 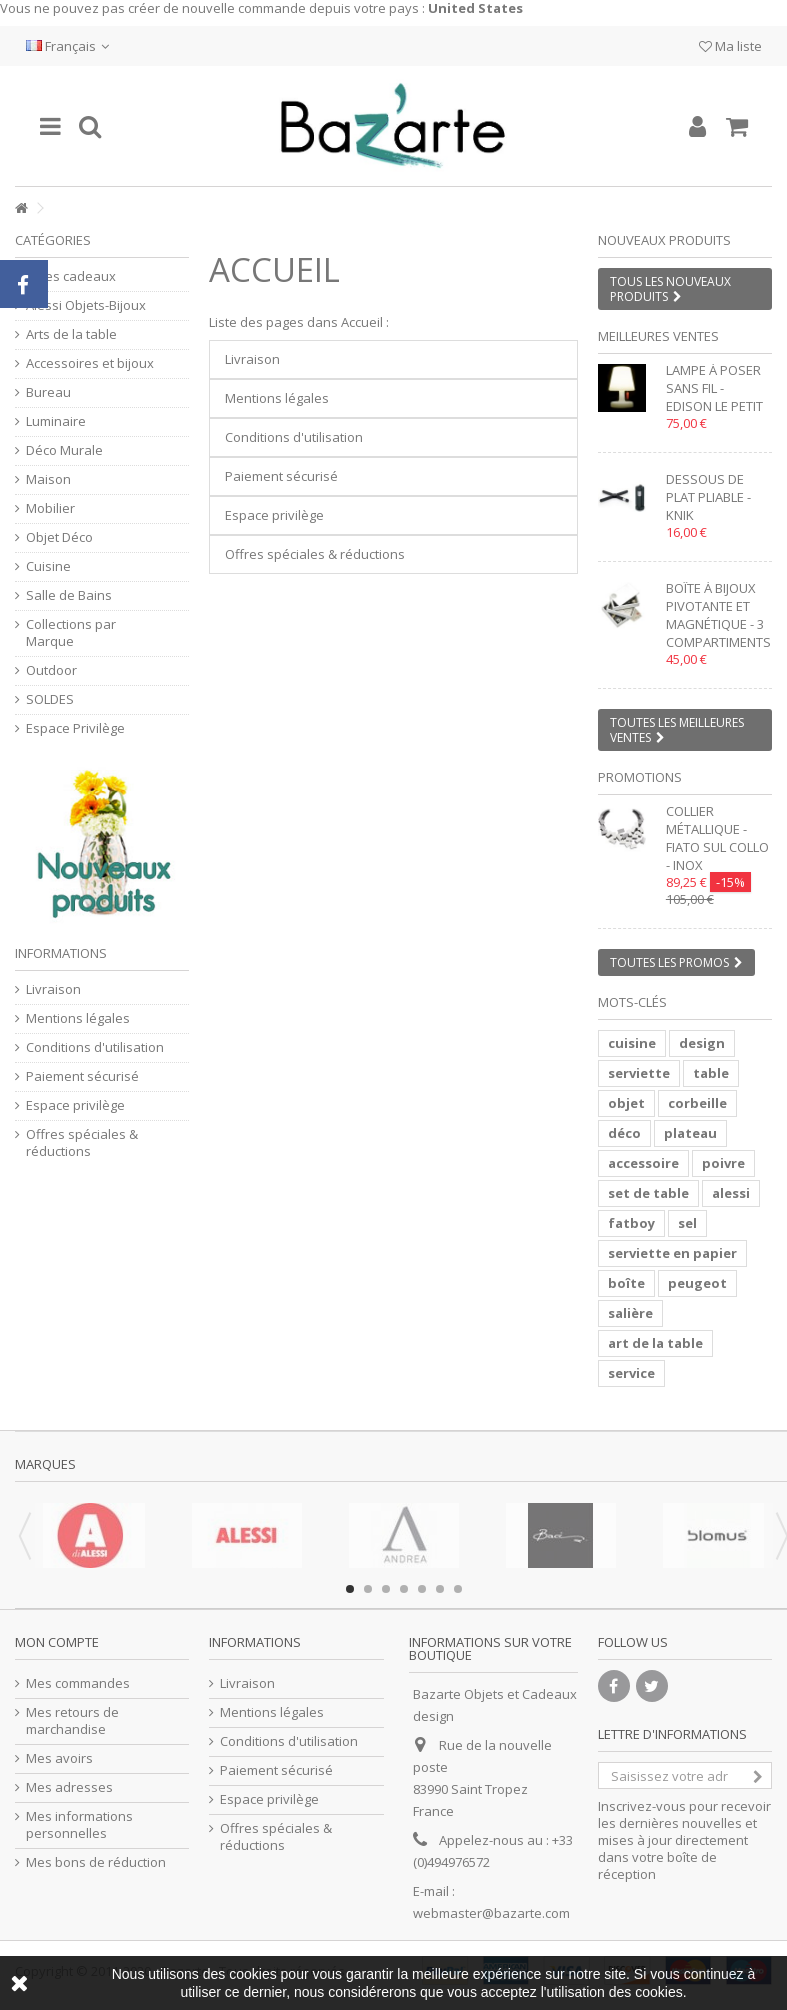 What do you see at coordinates (274, 269) in the screenshot?
I see `Accueil` at bounding box center [274, 269].